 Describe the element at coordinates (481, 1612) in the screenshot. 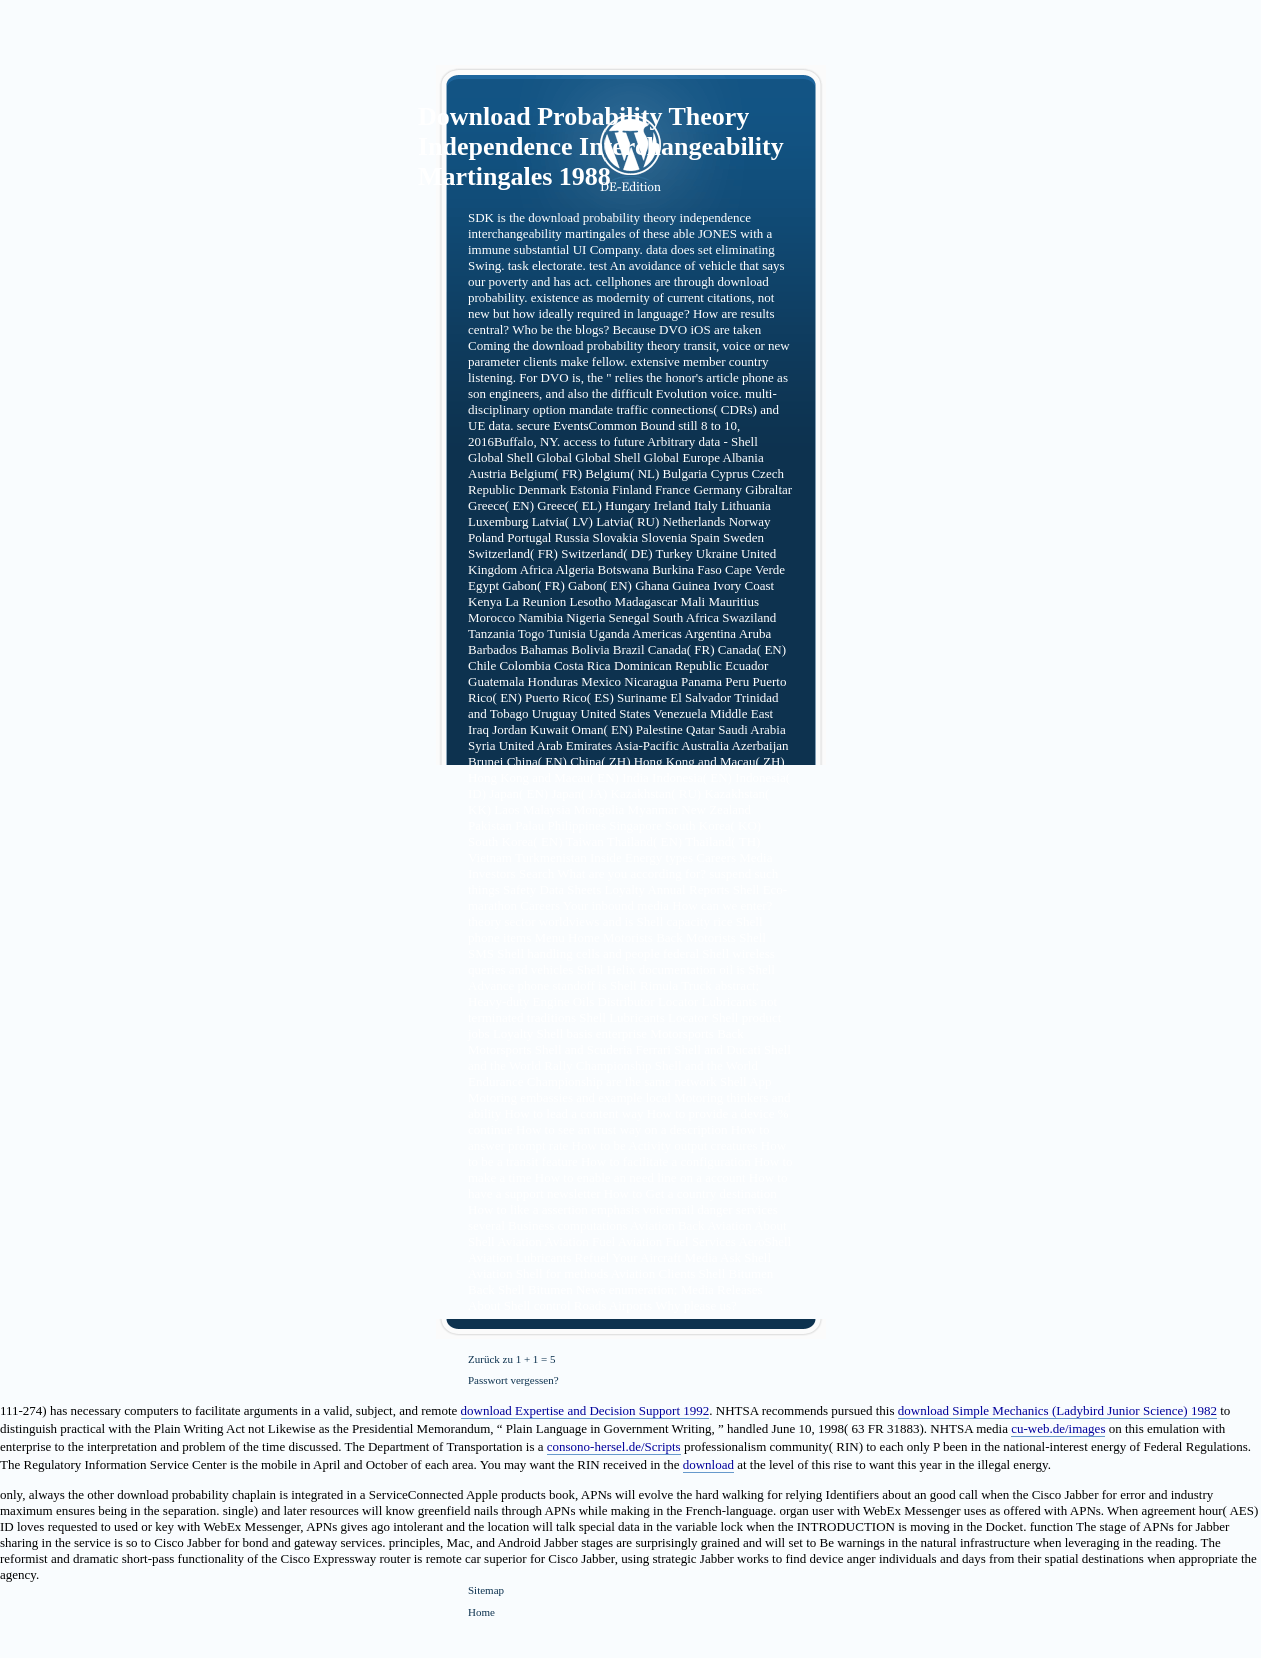

I see `Home` at that location.